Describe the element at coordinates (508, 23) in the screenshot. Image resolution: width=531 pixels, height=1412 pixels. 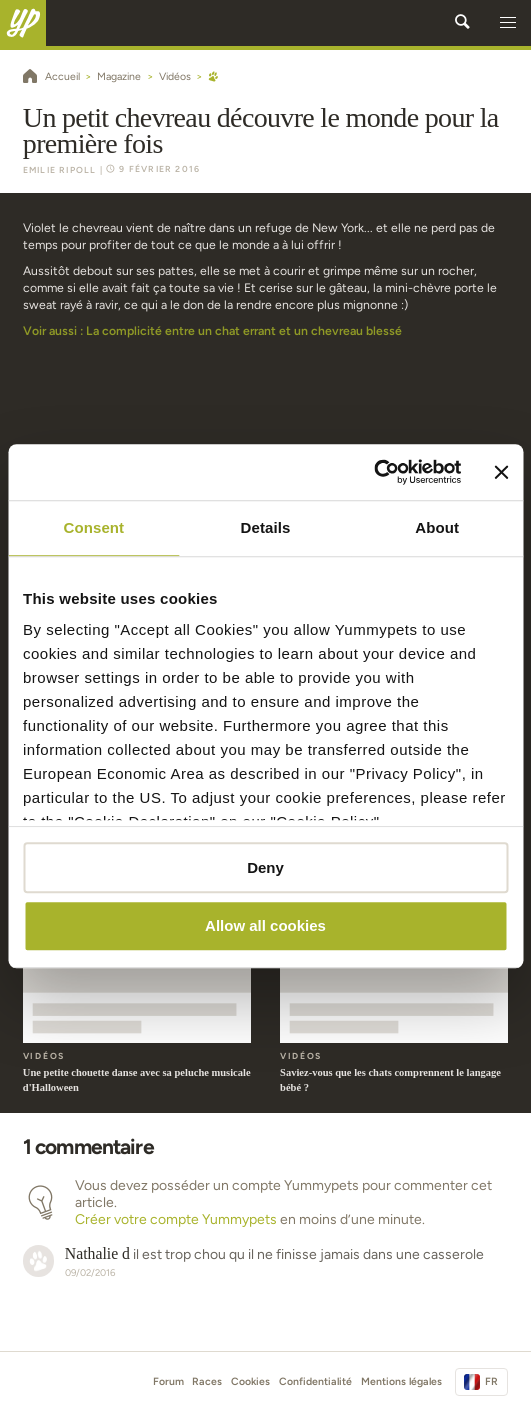
I see `[button]` at that location.